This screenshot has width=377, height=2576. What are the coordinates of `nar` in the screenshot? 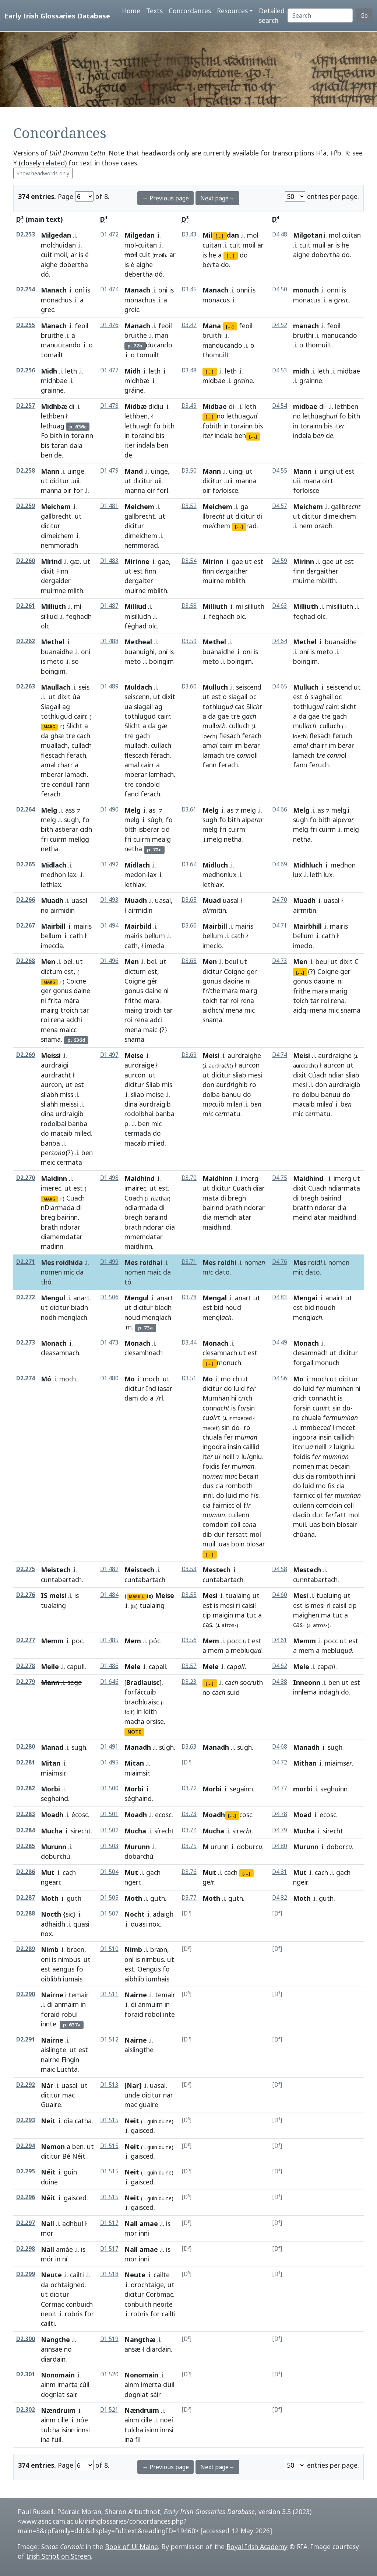 It's located at (168, 2094).